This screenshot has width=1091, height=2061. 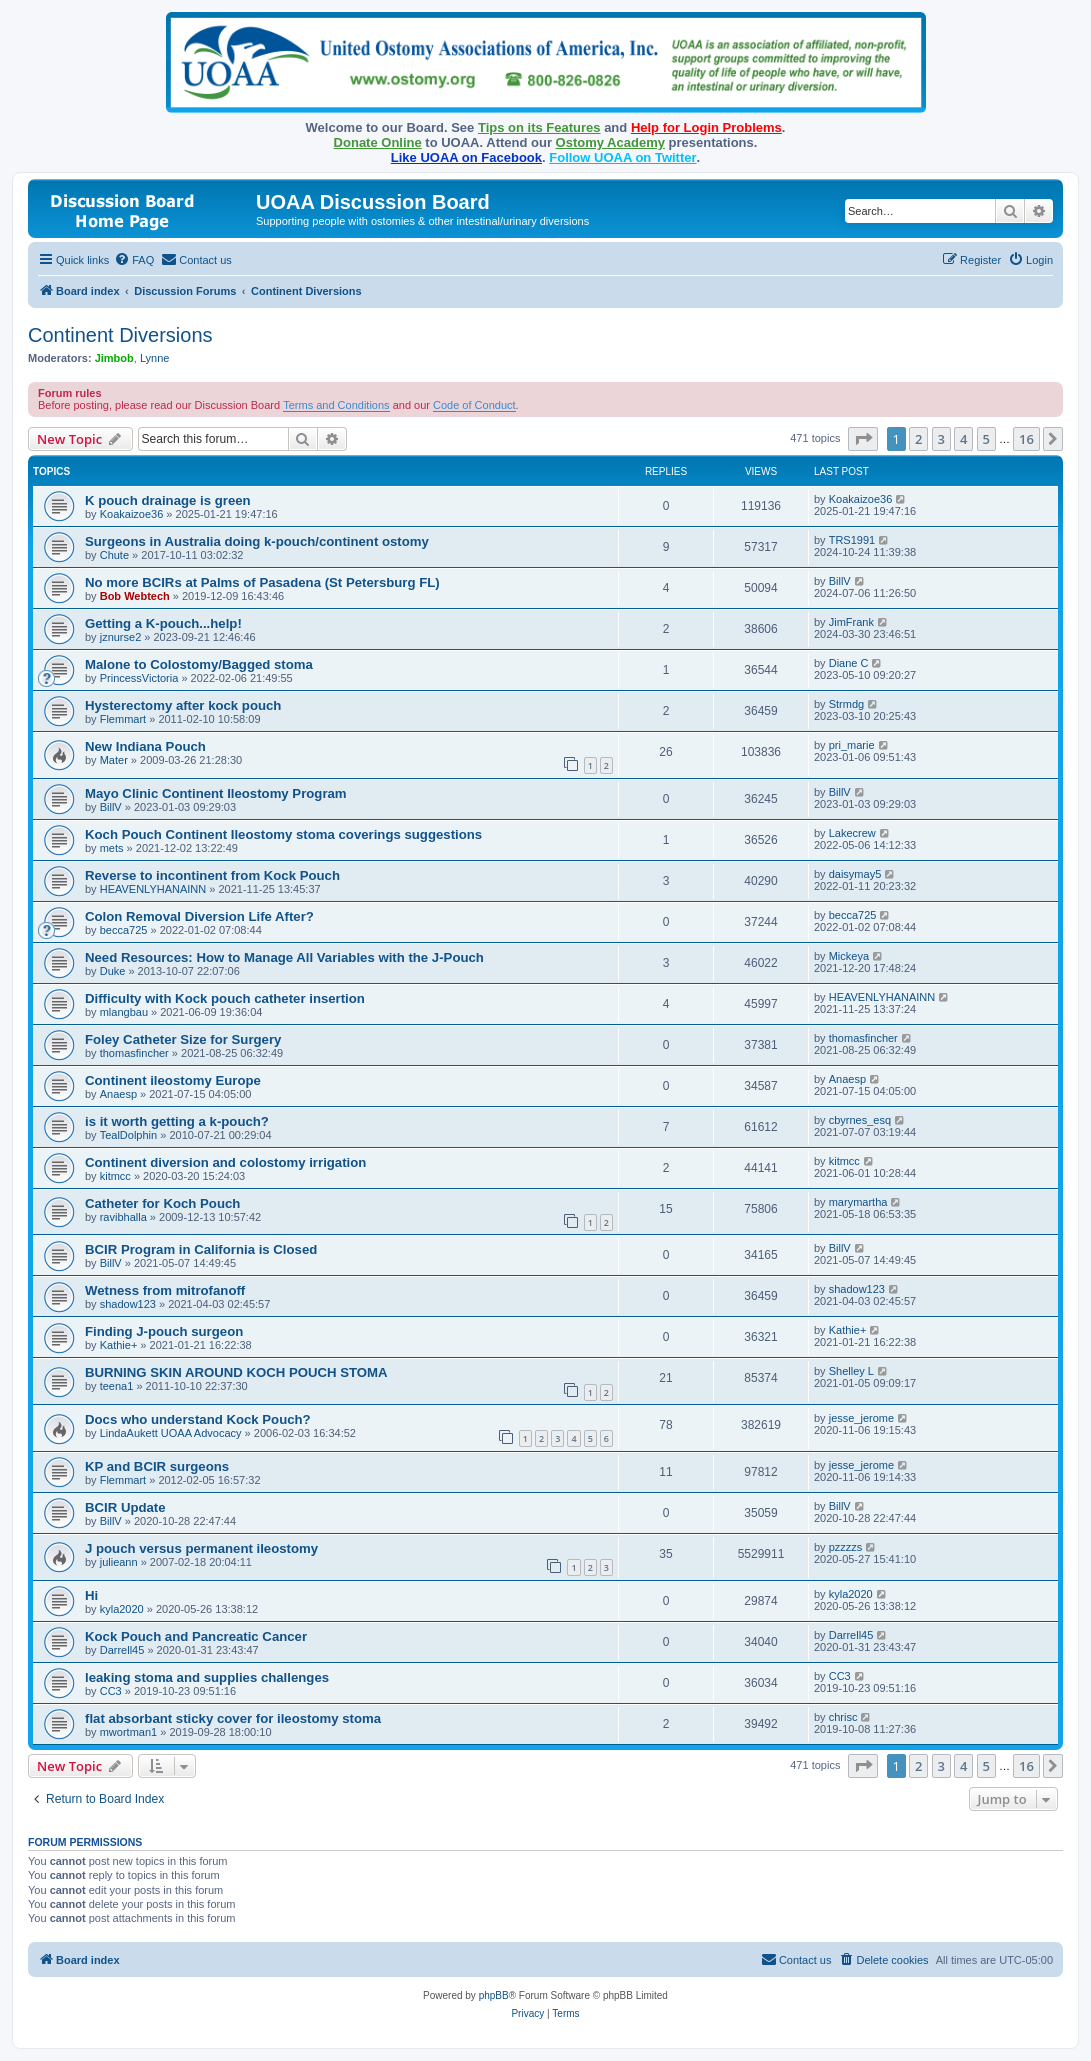 I want to click on BCIR Program in California is Closed, so click(x=201, y=1249).